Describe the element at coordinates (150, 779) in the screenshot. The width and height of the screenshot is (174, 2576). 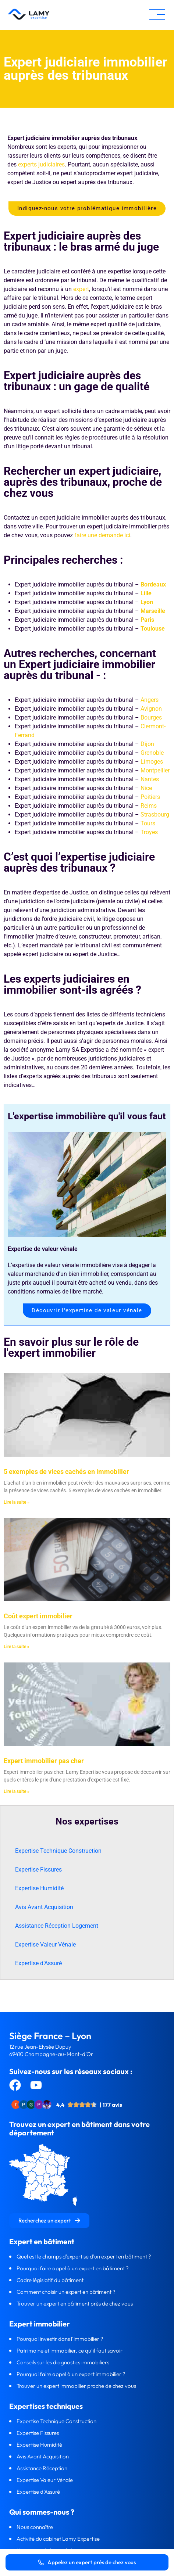
I see `Nantes` at that location.